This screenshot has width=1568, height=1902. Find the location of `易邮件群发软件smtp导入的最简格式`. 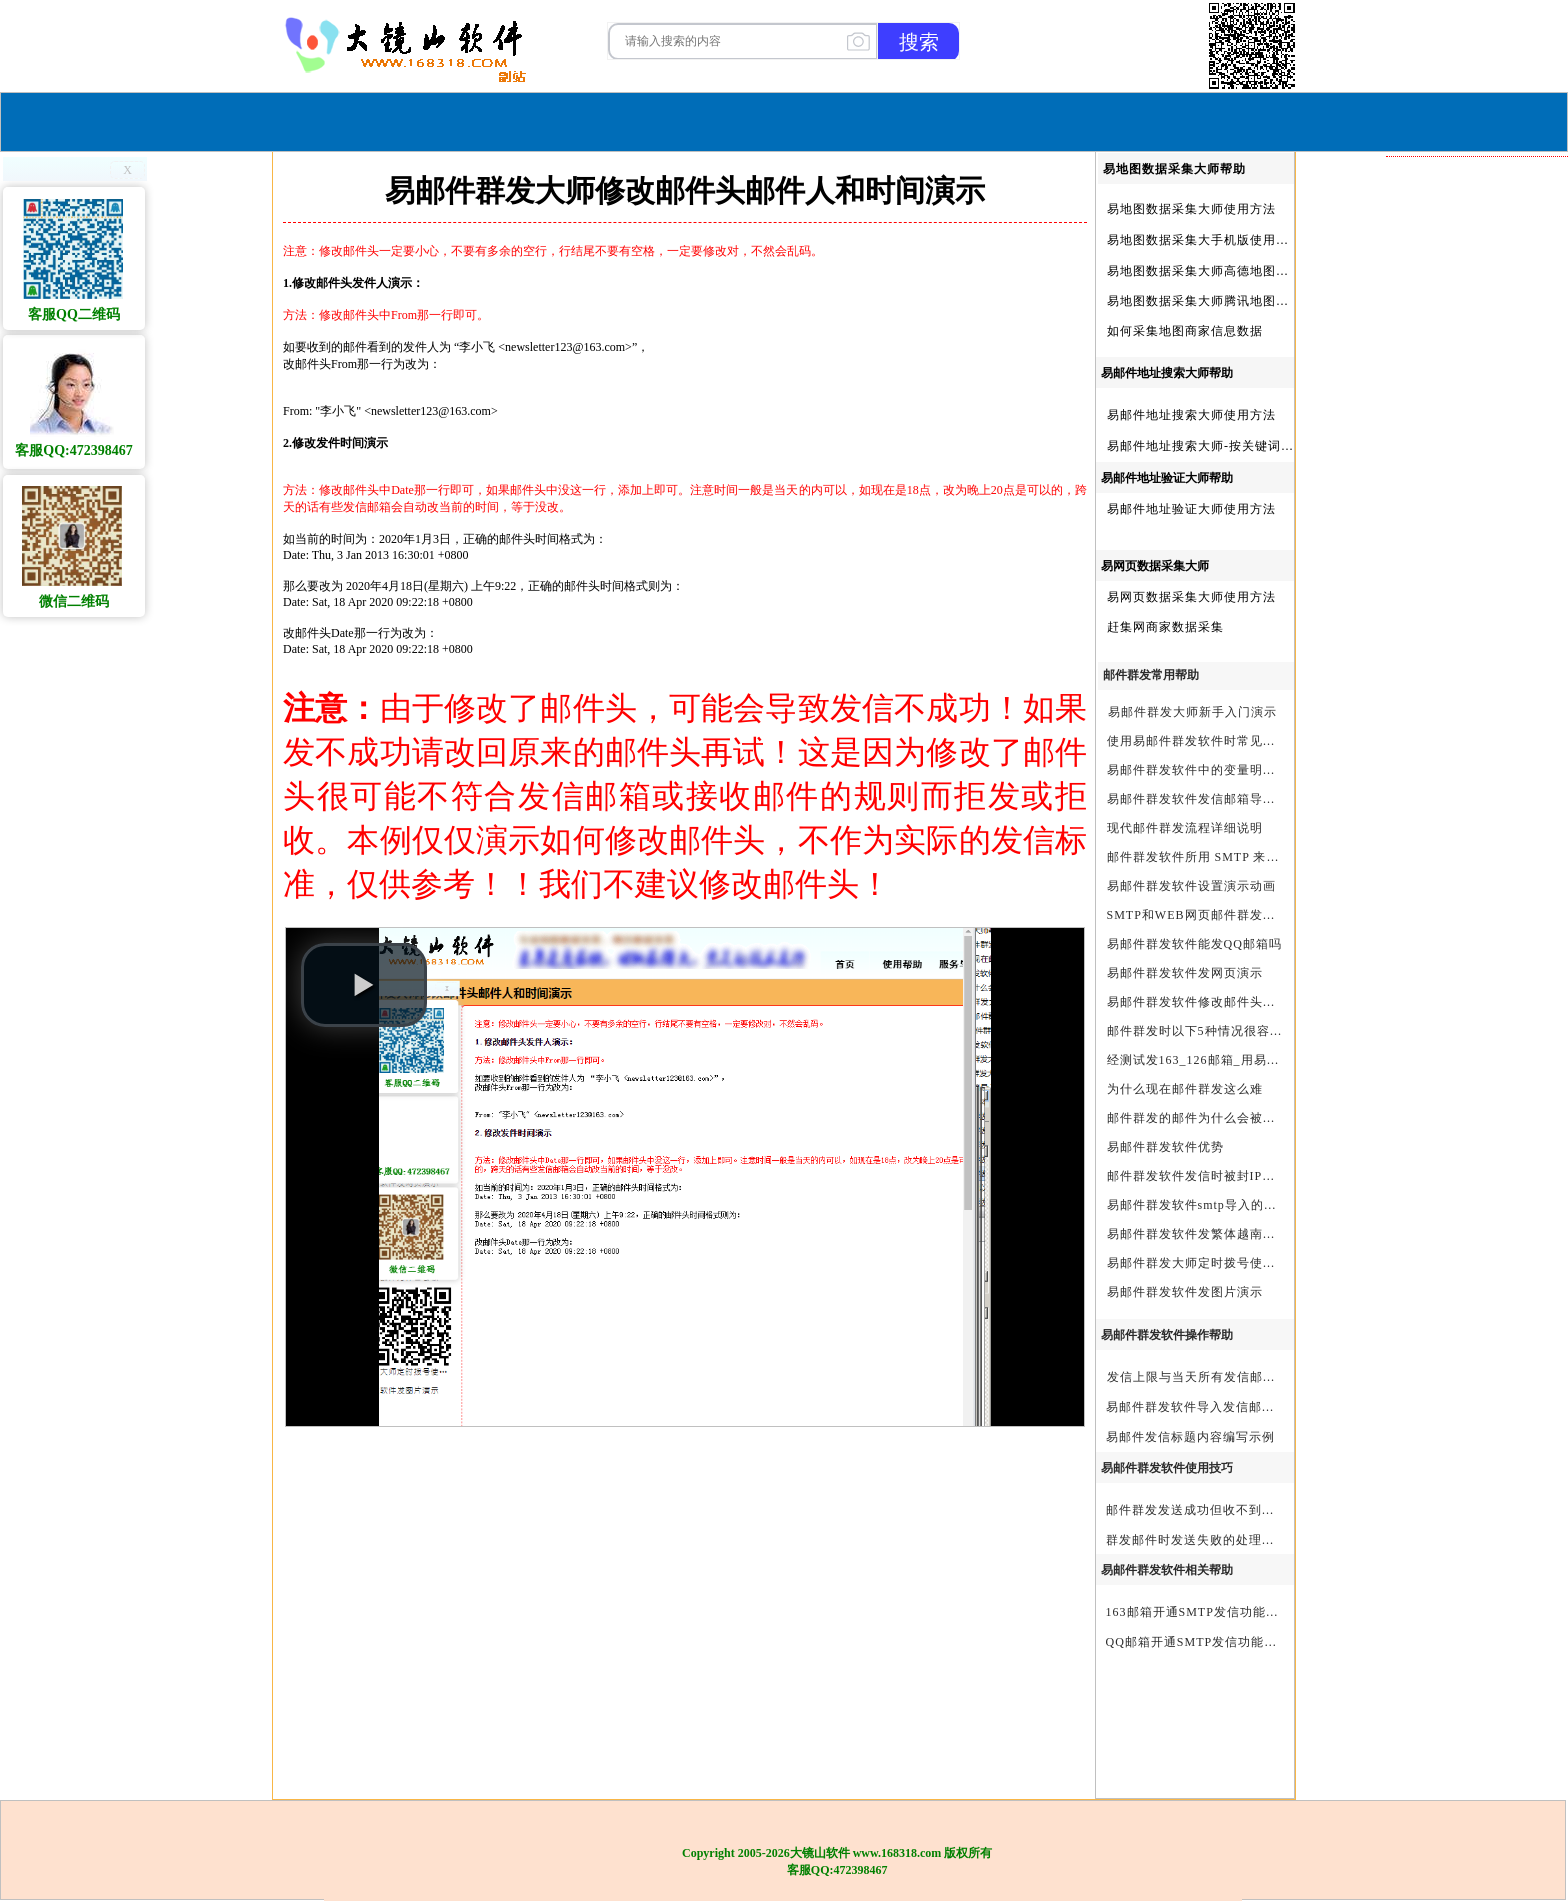

易邮件群发软件smtp导入的最简格式 is located at coordinates (1211, 1205).